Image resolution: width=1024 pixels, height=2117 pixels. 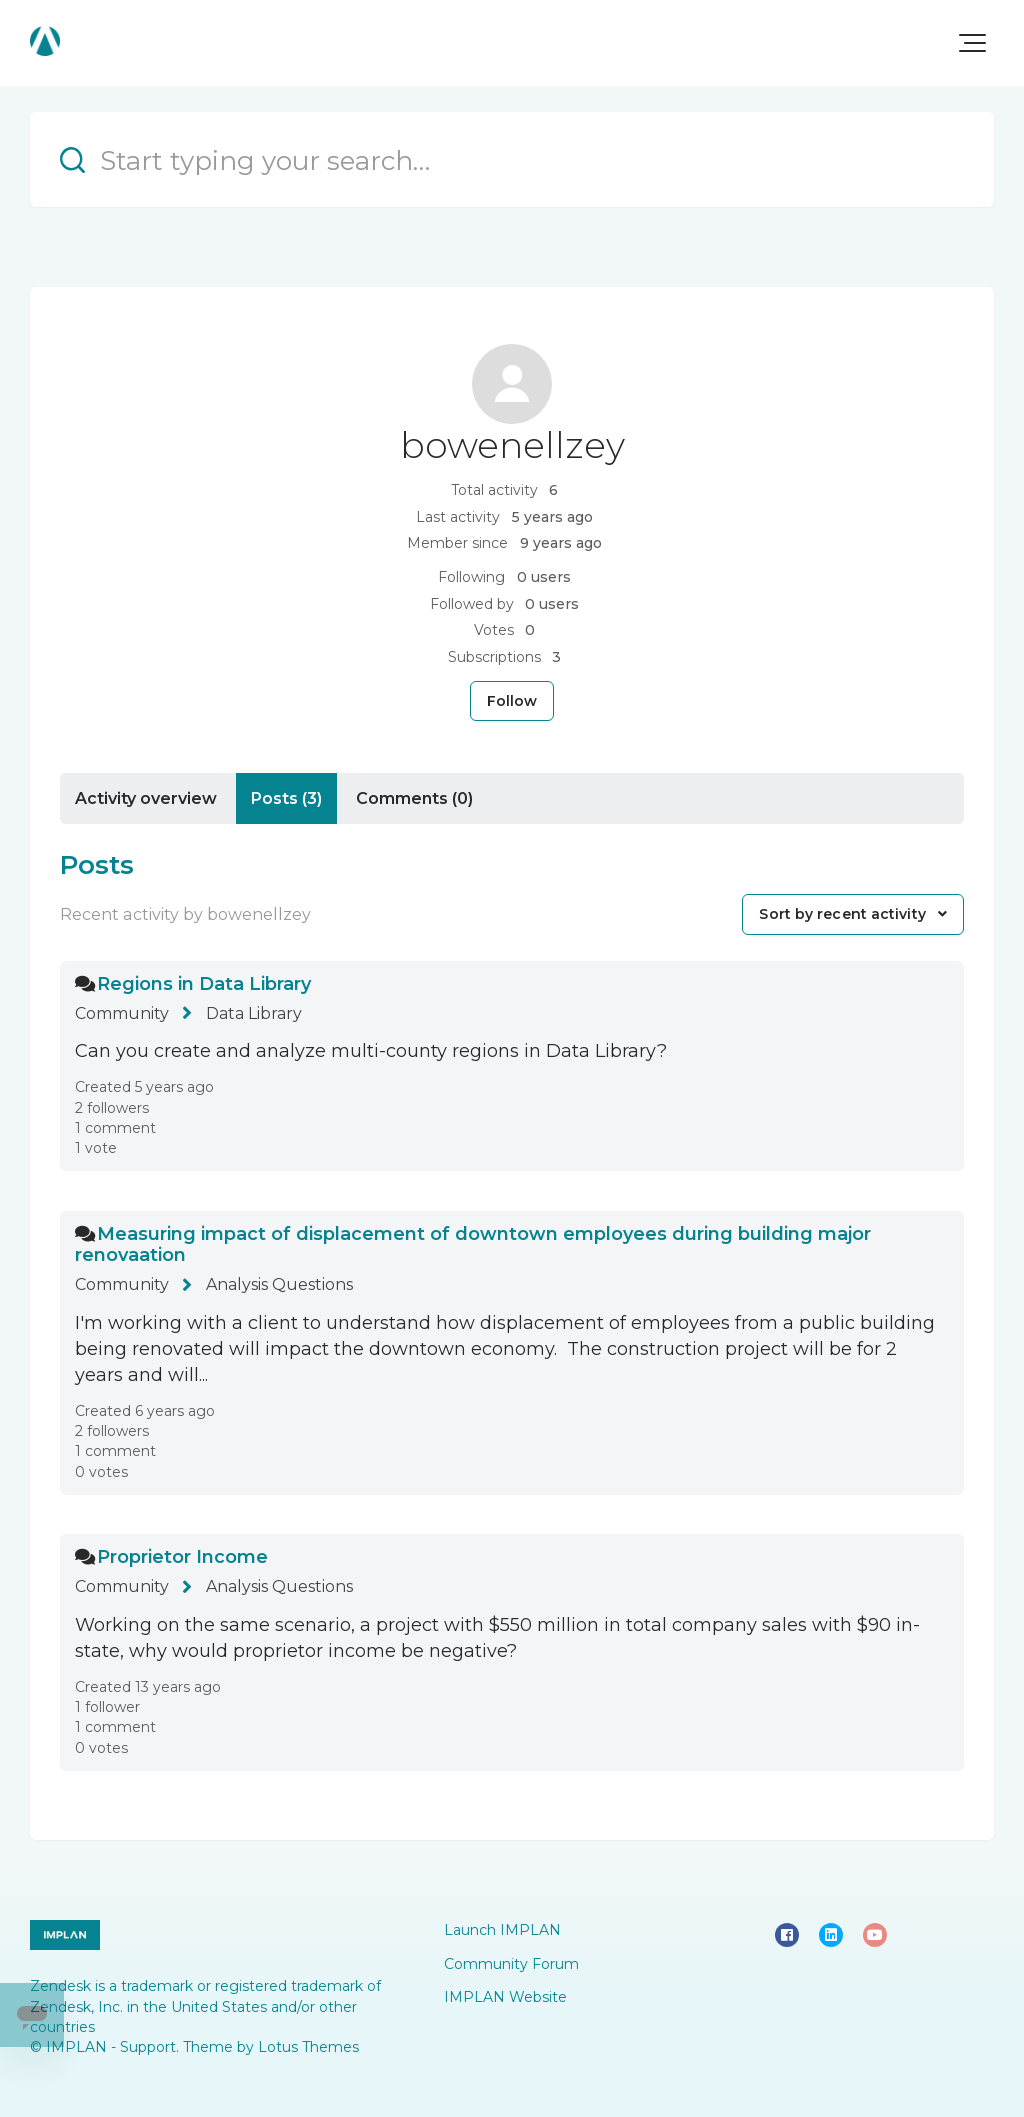 I want to click on Measuring impact of displacement of downtown employees during building major renovaation, so click(x=473, y=1245).